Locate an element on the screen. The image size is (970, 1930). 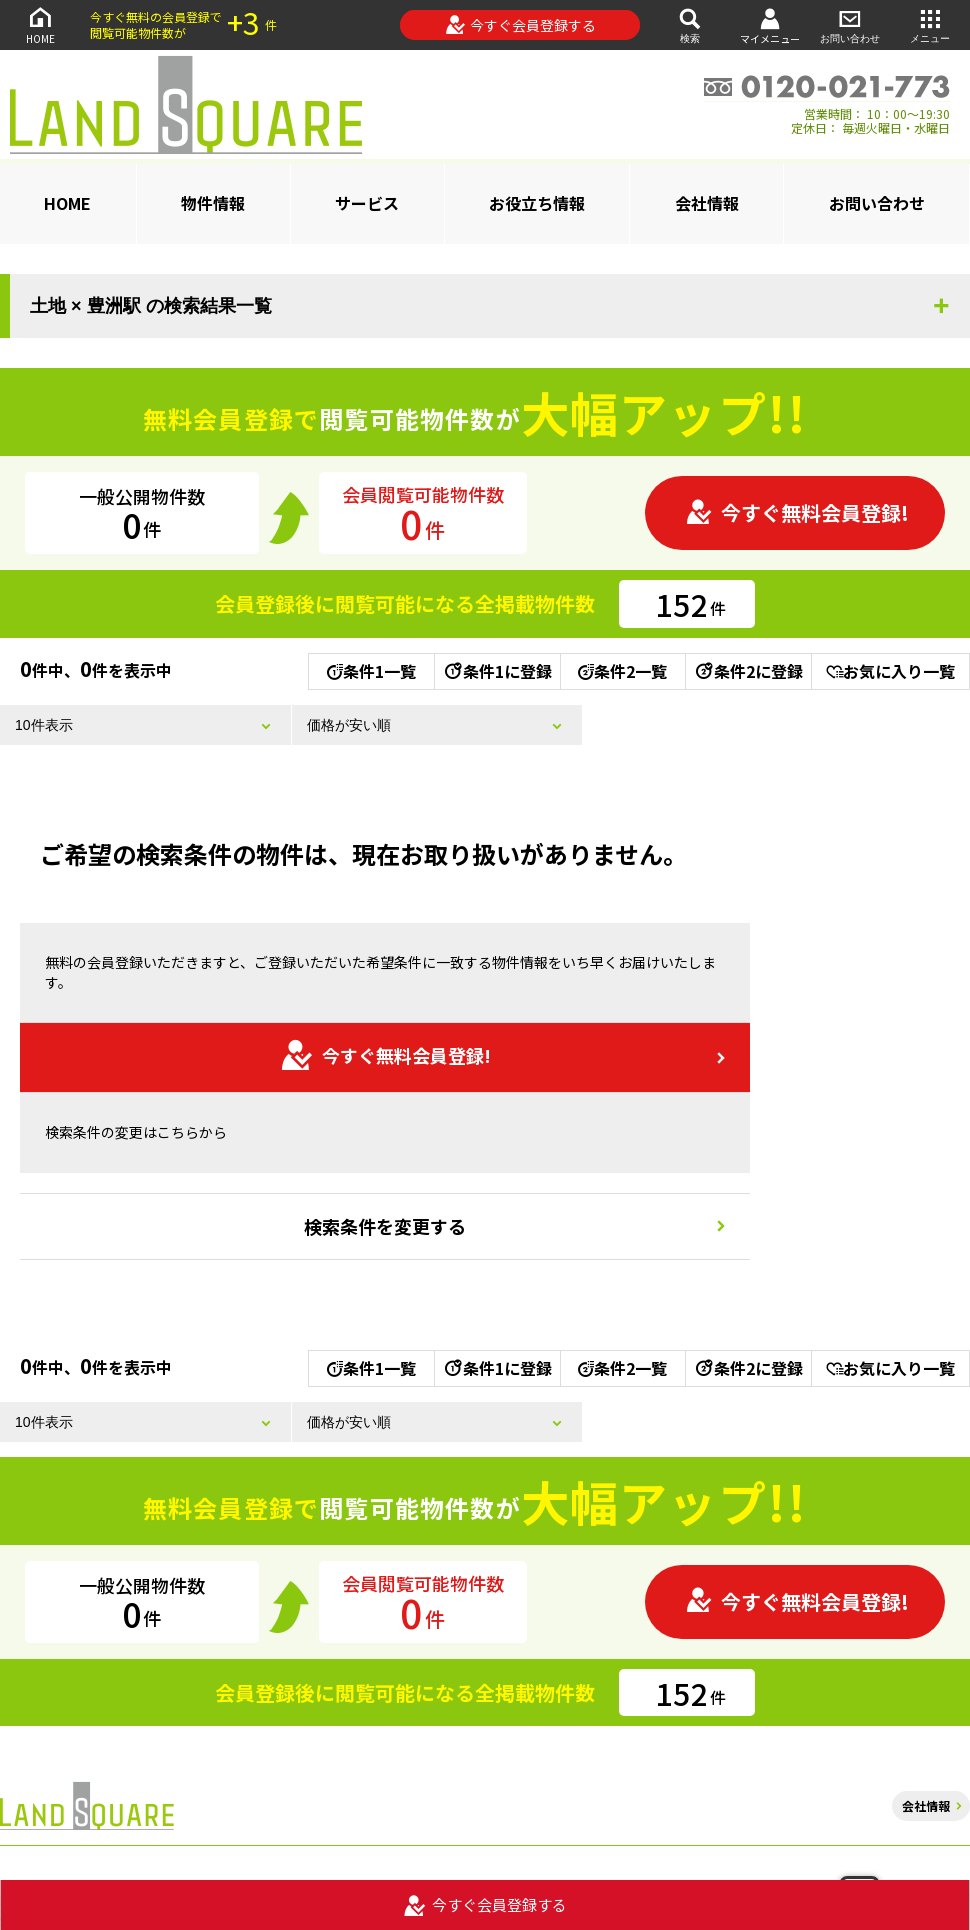
サービス is located at coordinates (367, 203).